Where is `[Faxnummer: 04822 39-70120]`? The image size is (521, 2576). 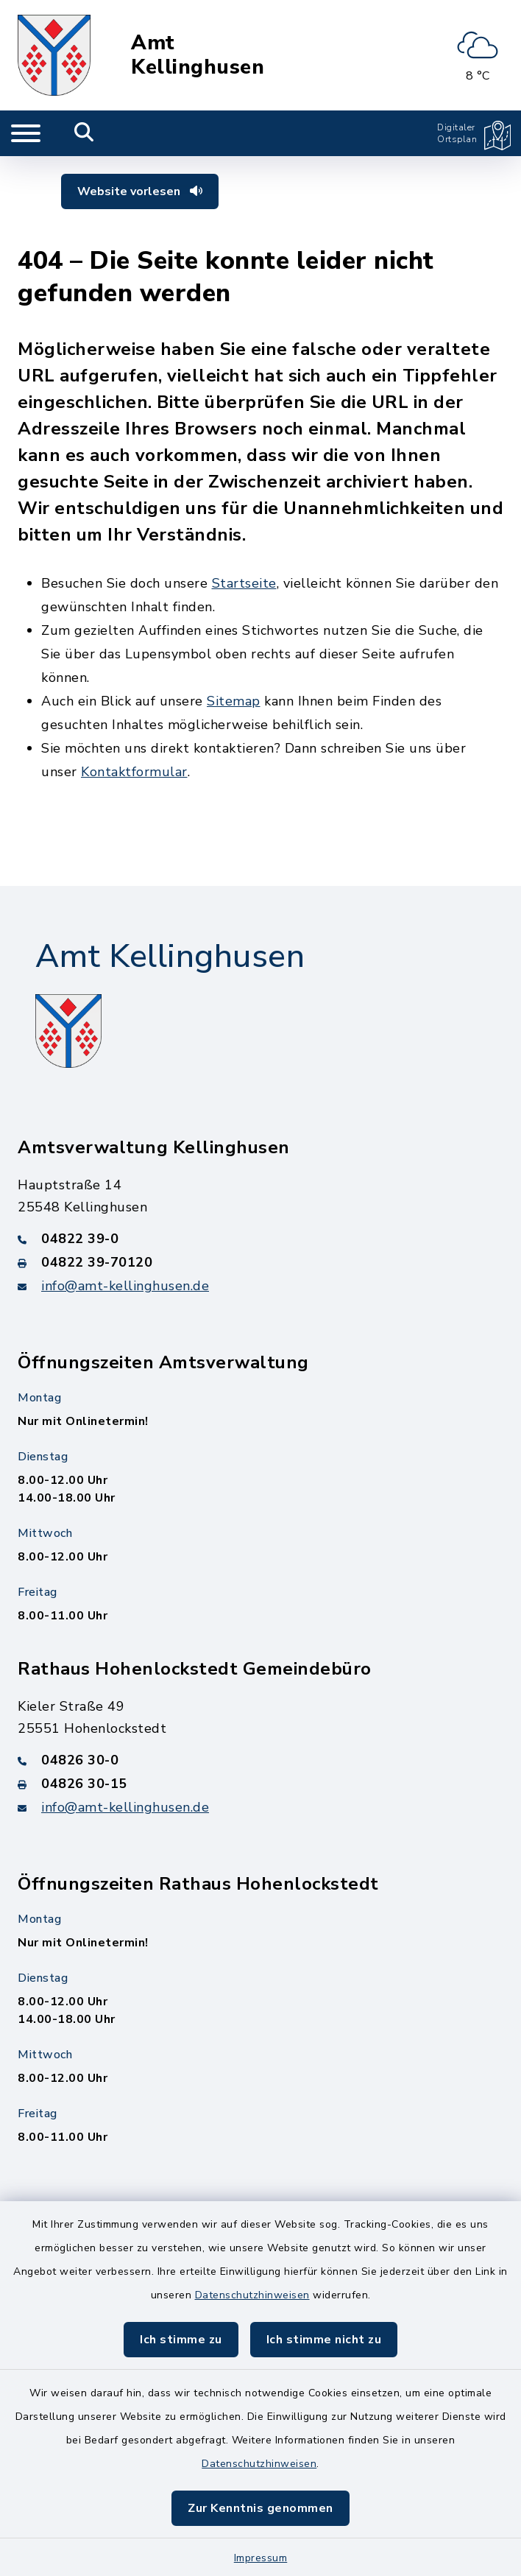 [Faxnummer: 04822 39-70120] is located at coordinates (260, 1262).